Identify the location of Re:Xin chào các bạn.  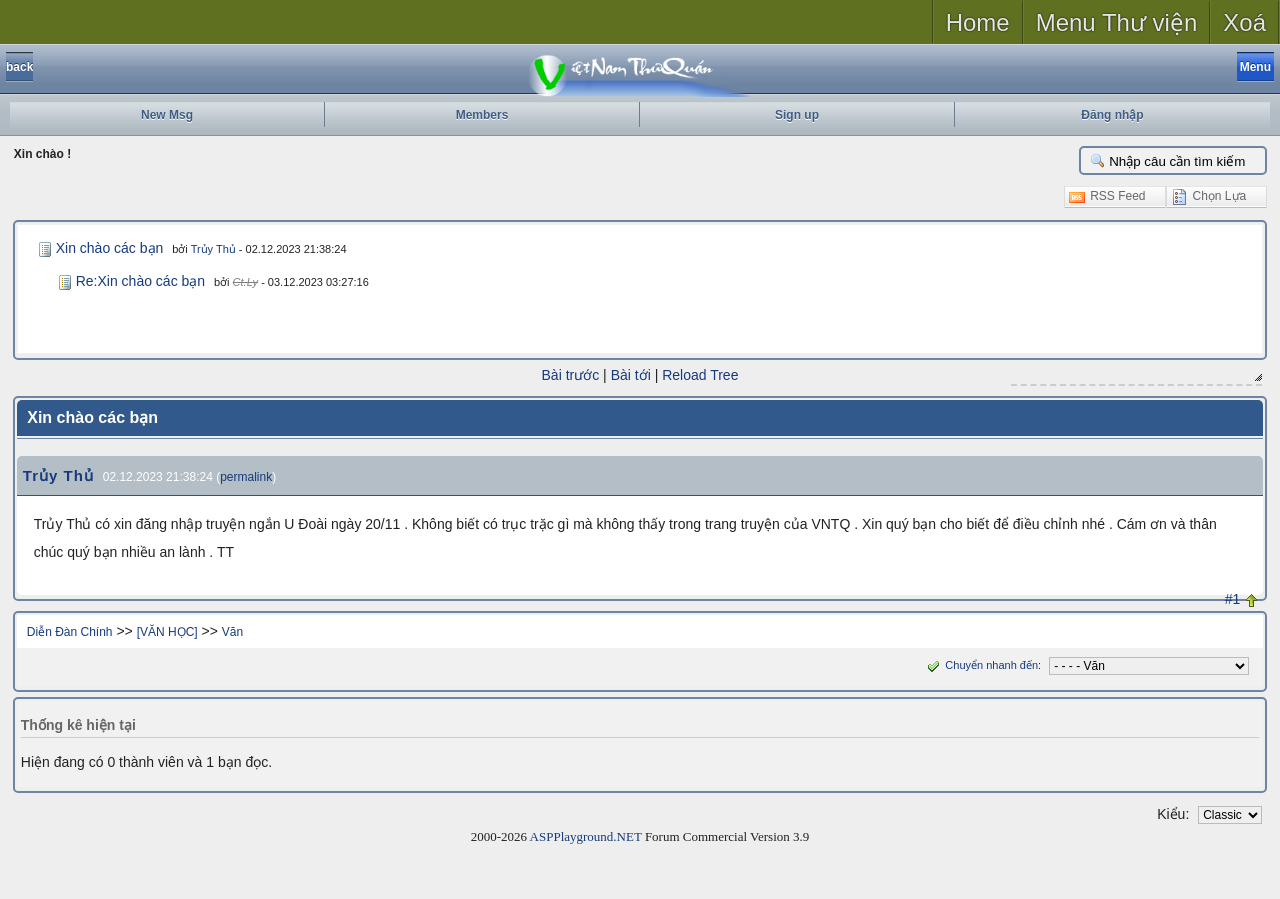
(140, 281).